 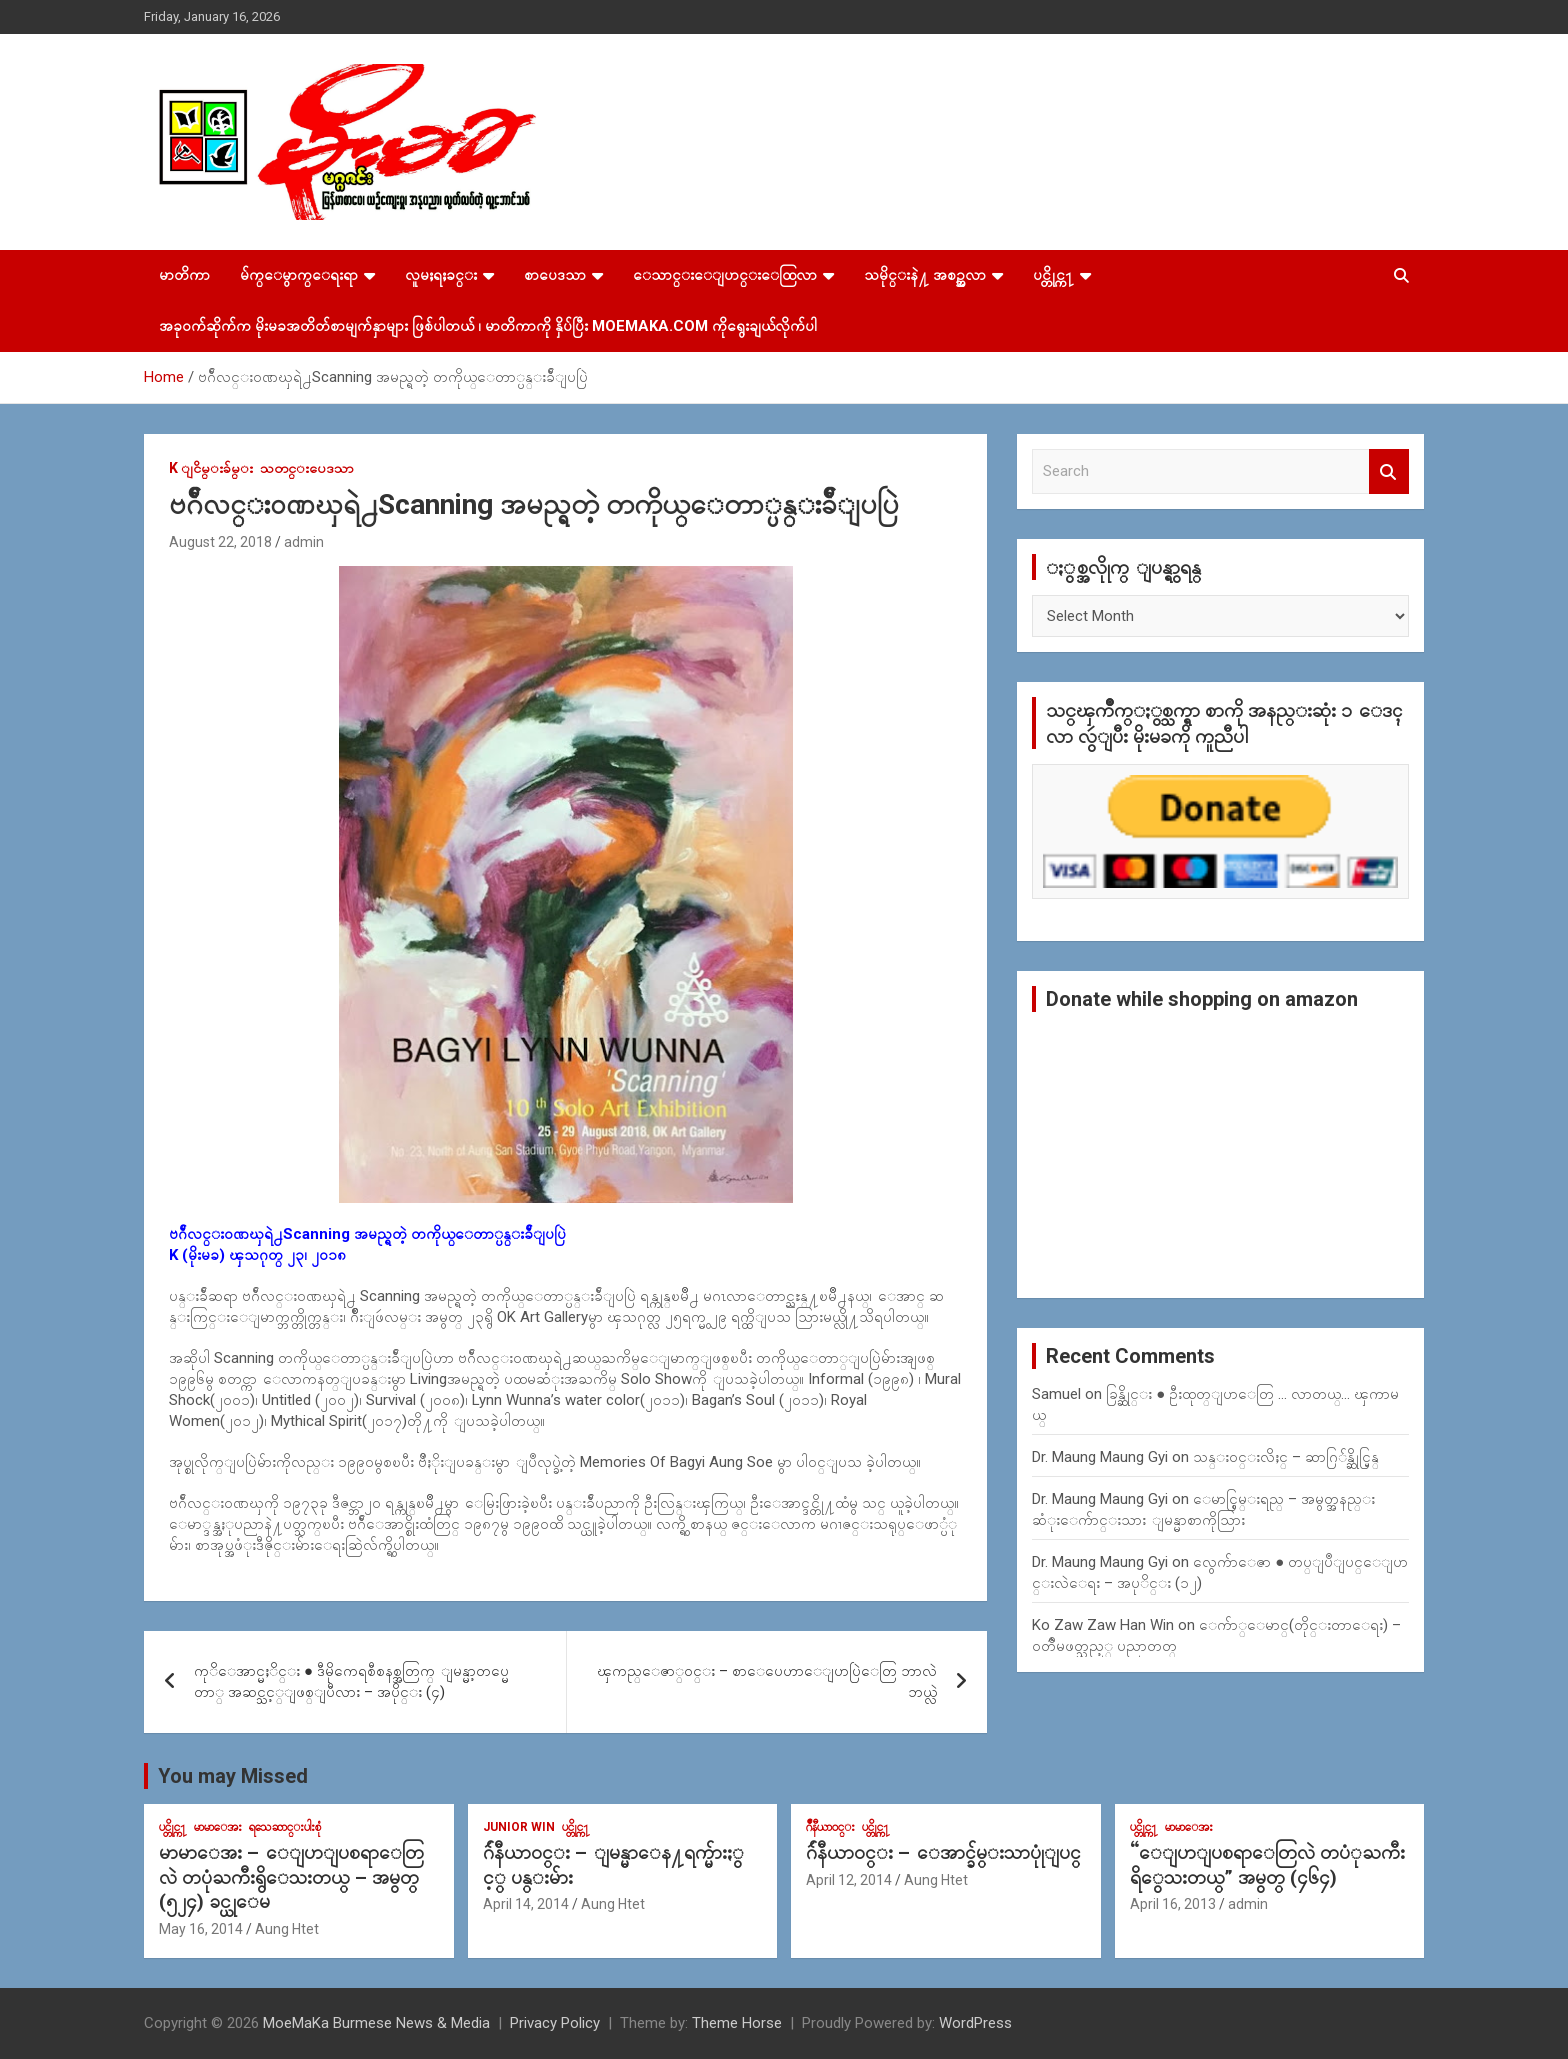 What do you see at coordinates (1173, 1904) in the screenshot?
I see `April 16, 2013` at bounding box center [1173, 1904].